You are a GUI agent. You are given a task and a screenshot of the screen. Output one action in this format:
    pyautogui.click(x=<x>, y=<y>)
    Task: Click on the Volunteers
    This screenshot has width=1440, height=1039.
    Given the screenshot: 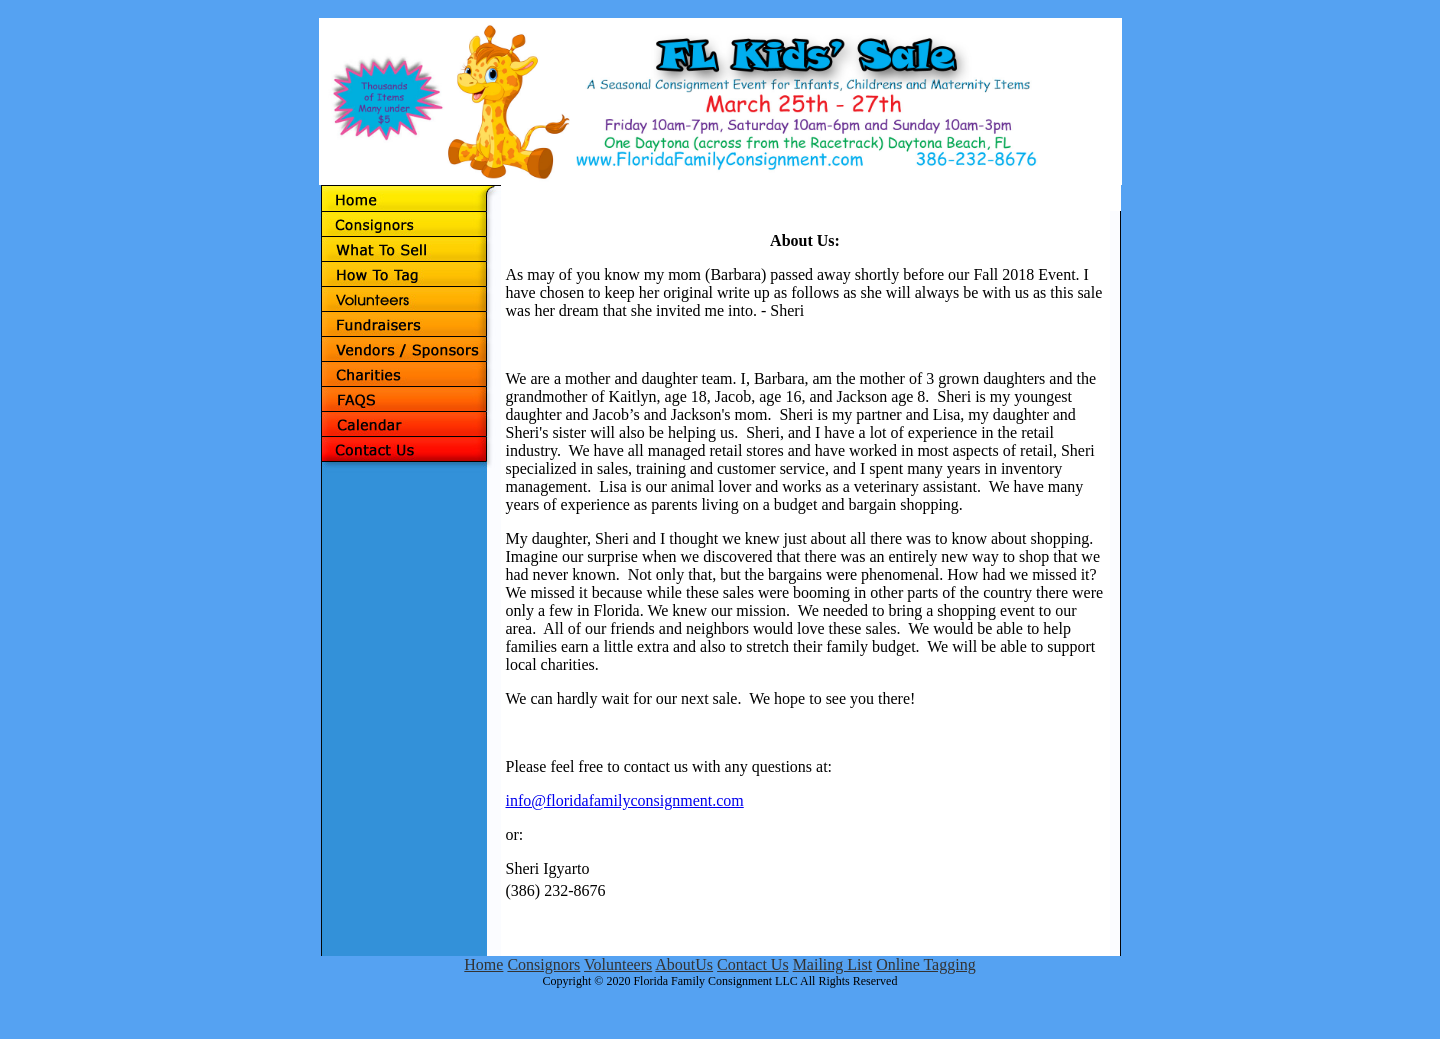 What is the action you would take?
    pyautogui.click(x=618, y=964)
    